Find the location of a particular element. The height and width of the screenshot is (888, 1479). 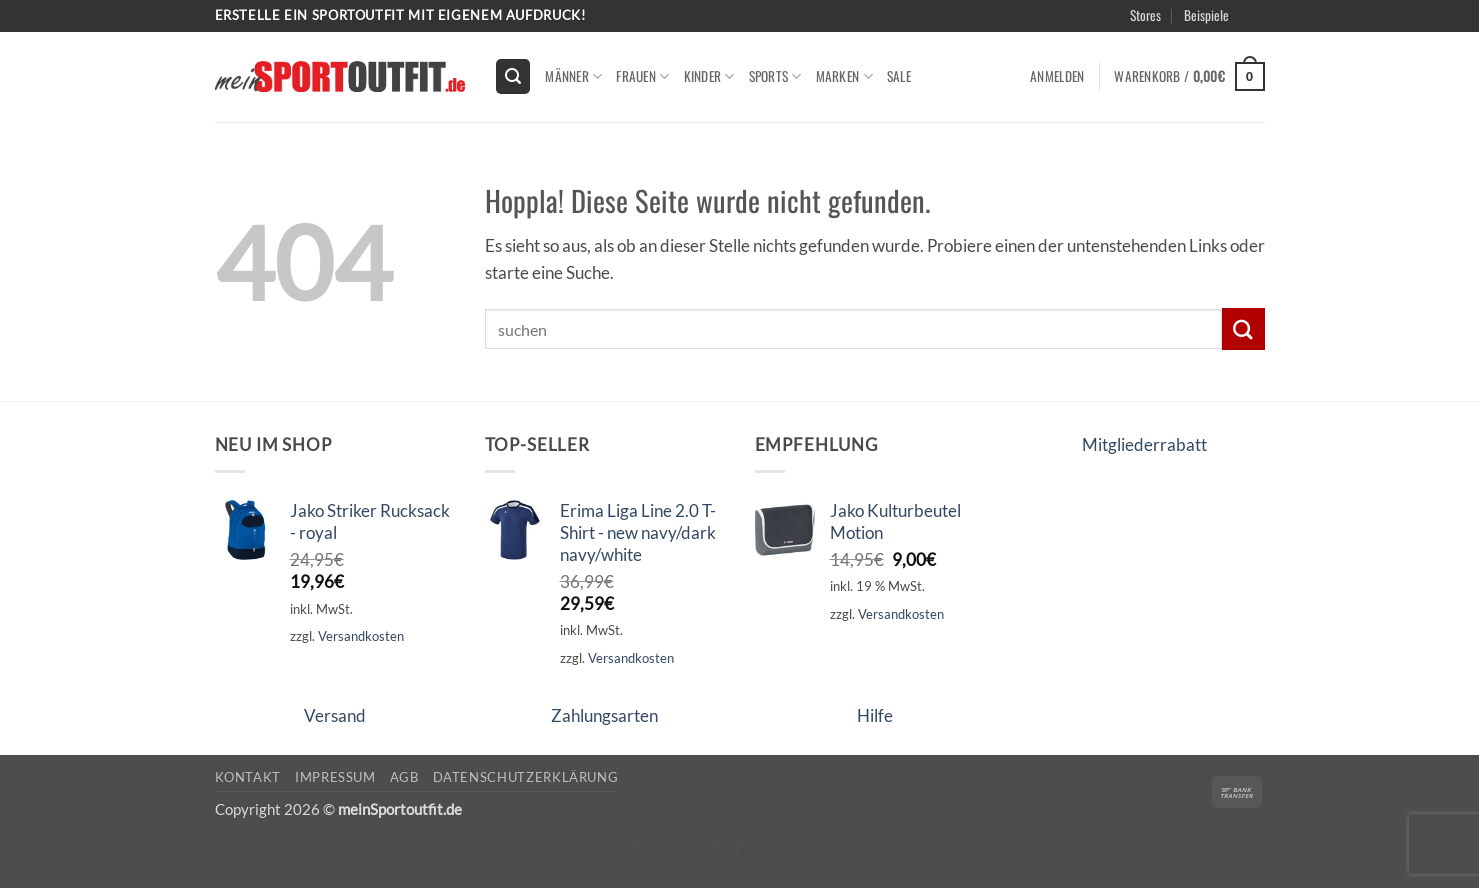

Mitgliederrabatt is located at coordinates (1144, 444).